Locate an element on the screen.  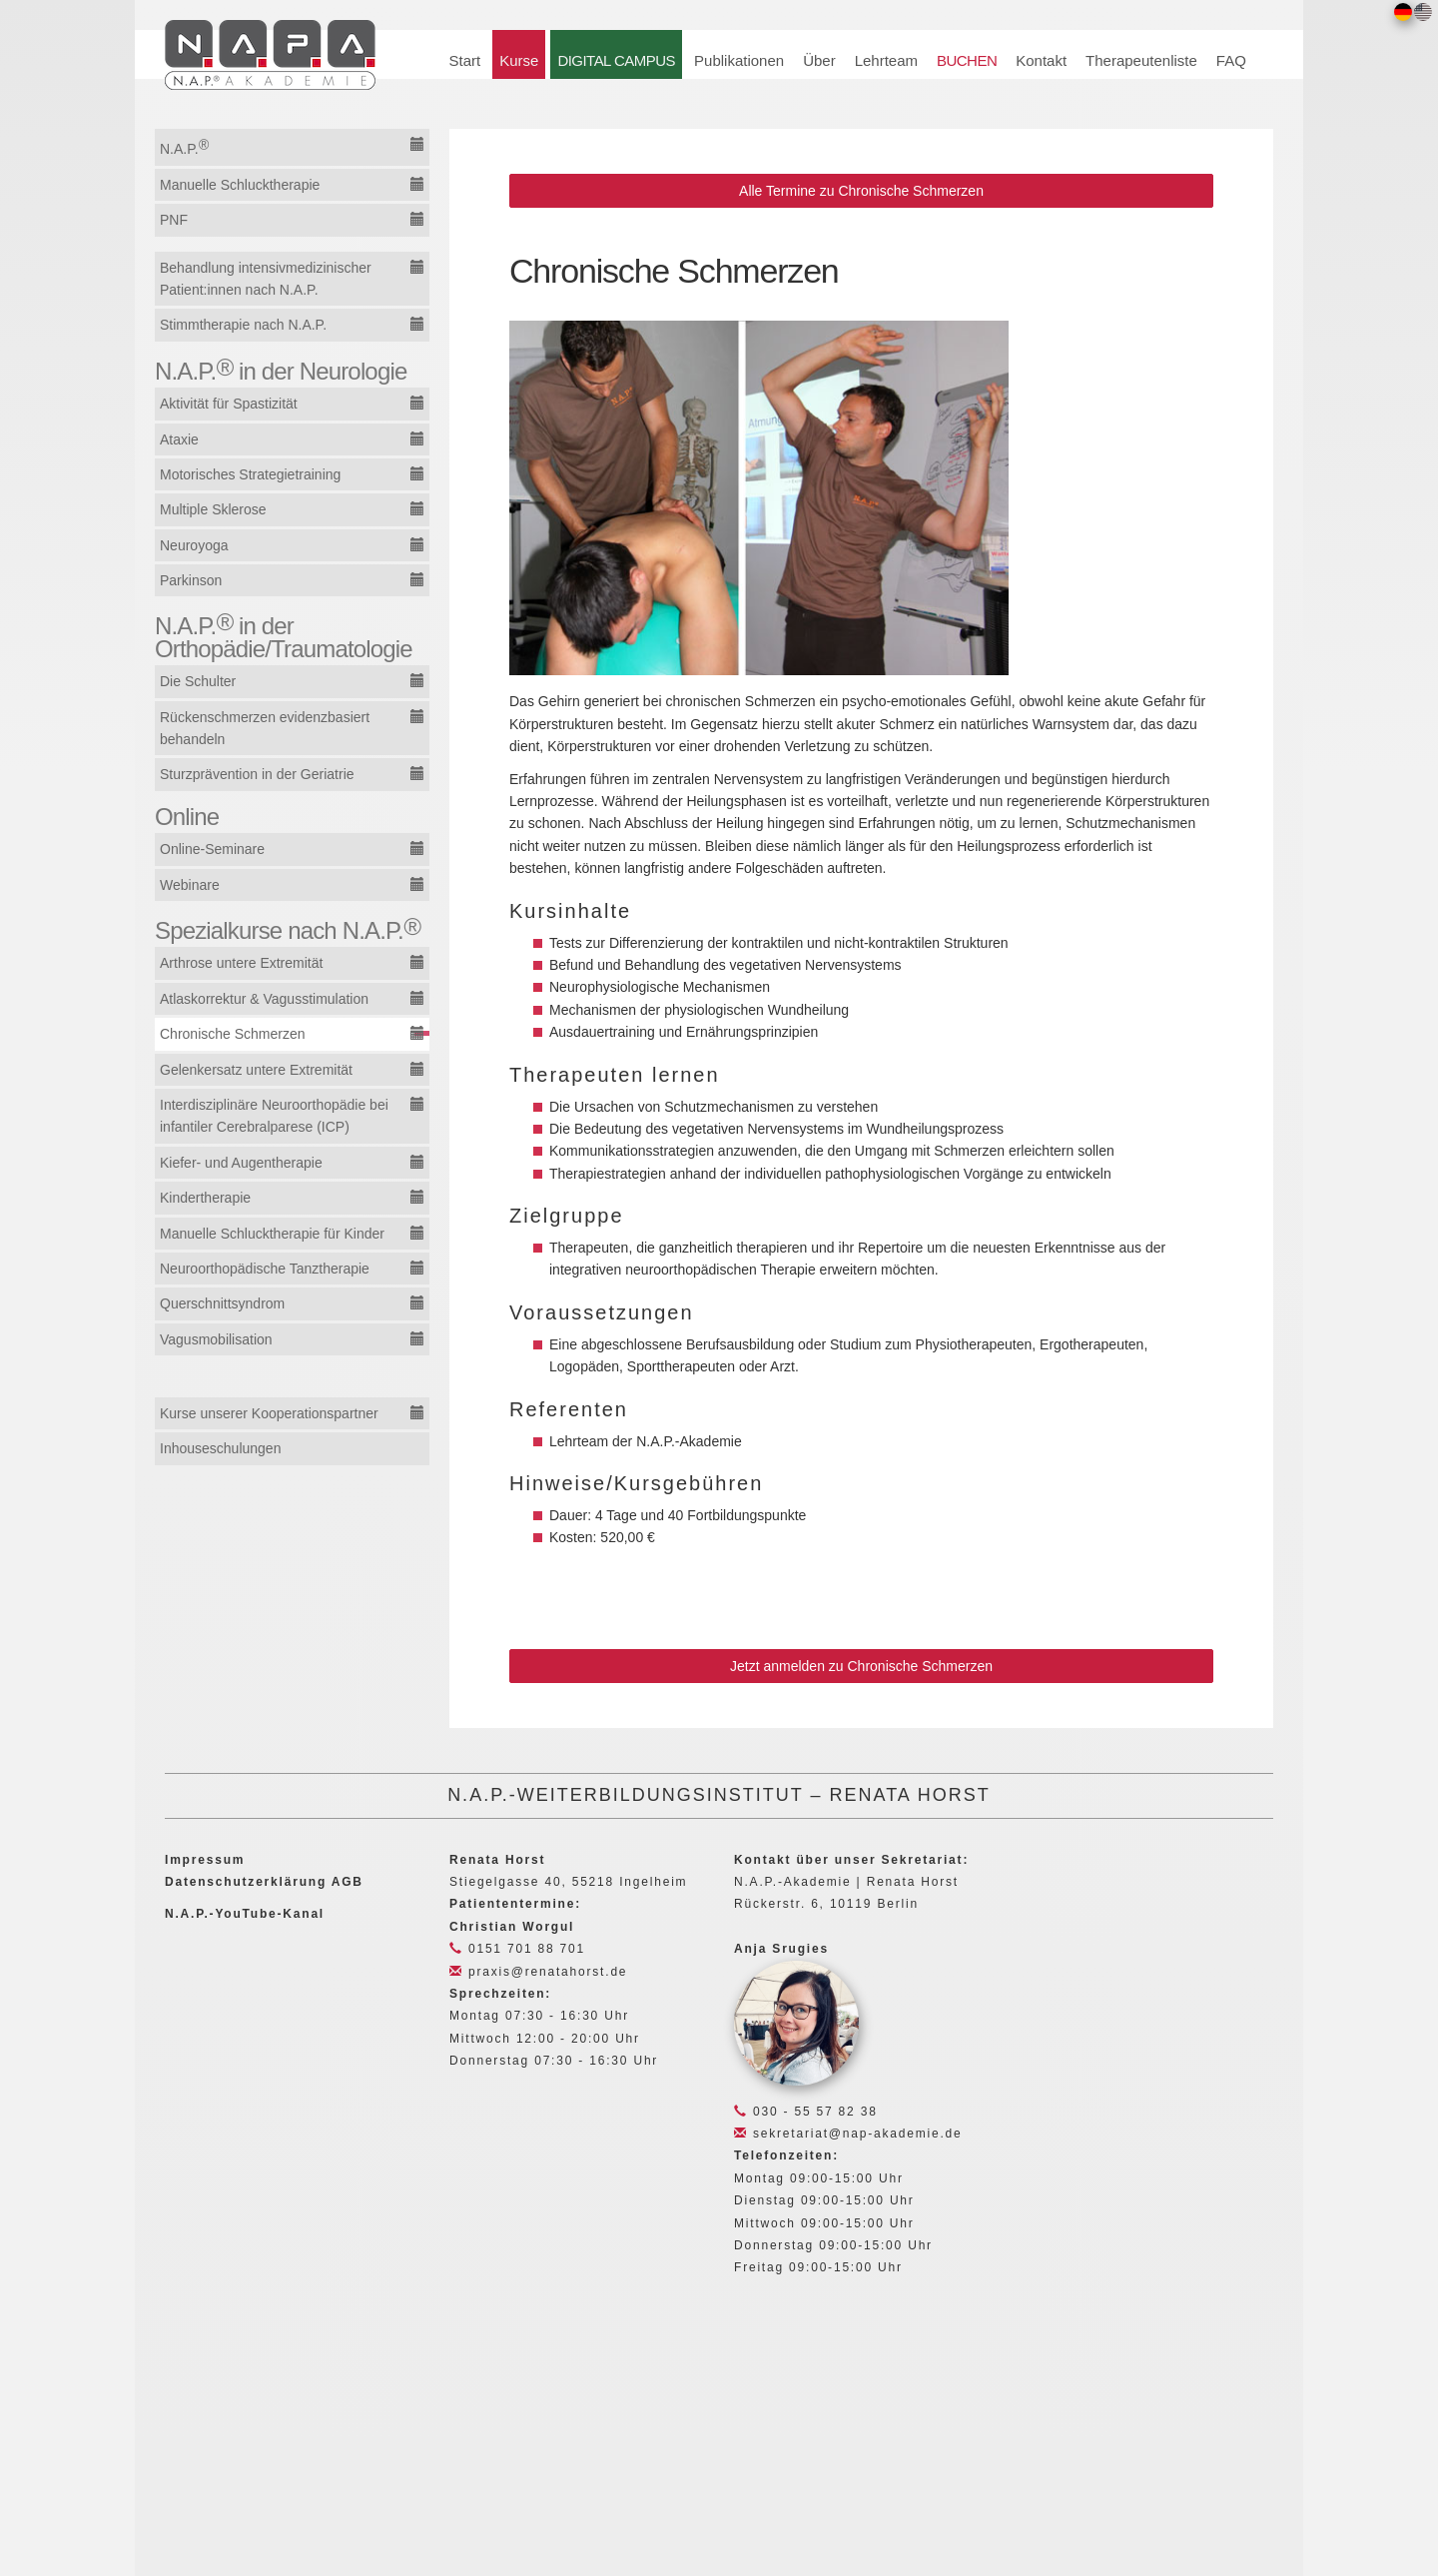
Motorisches Strategietraining is located at coordinates (250, 474).